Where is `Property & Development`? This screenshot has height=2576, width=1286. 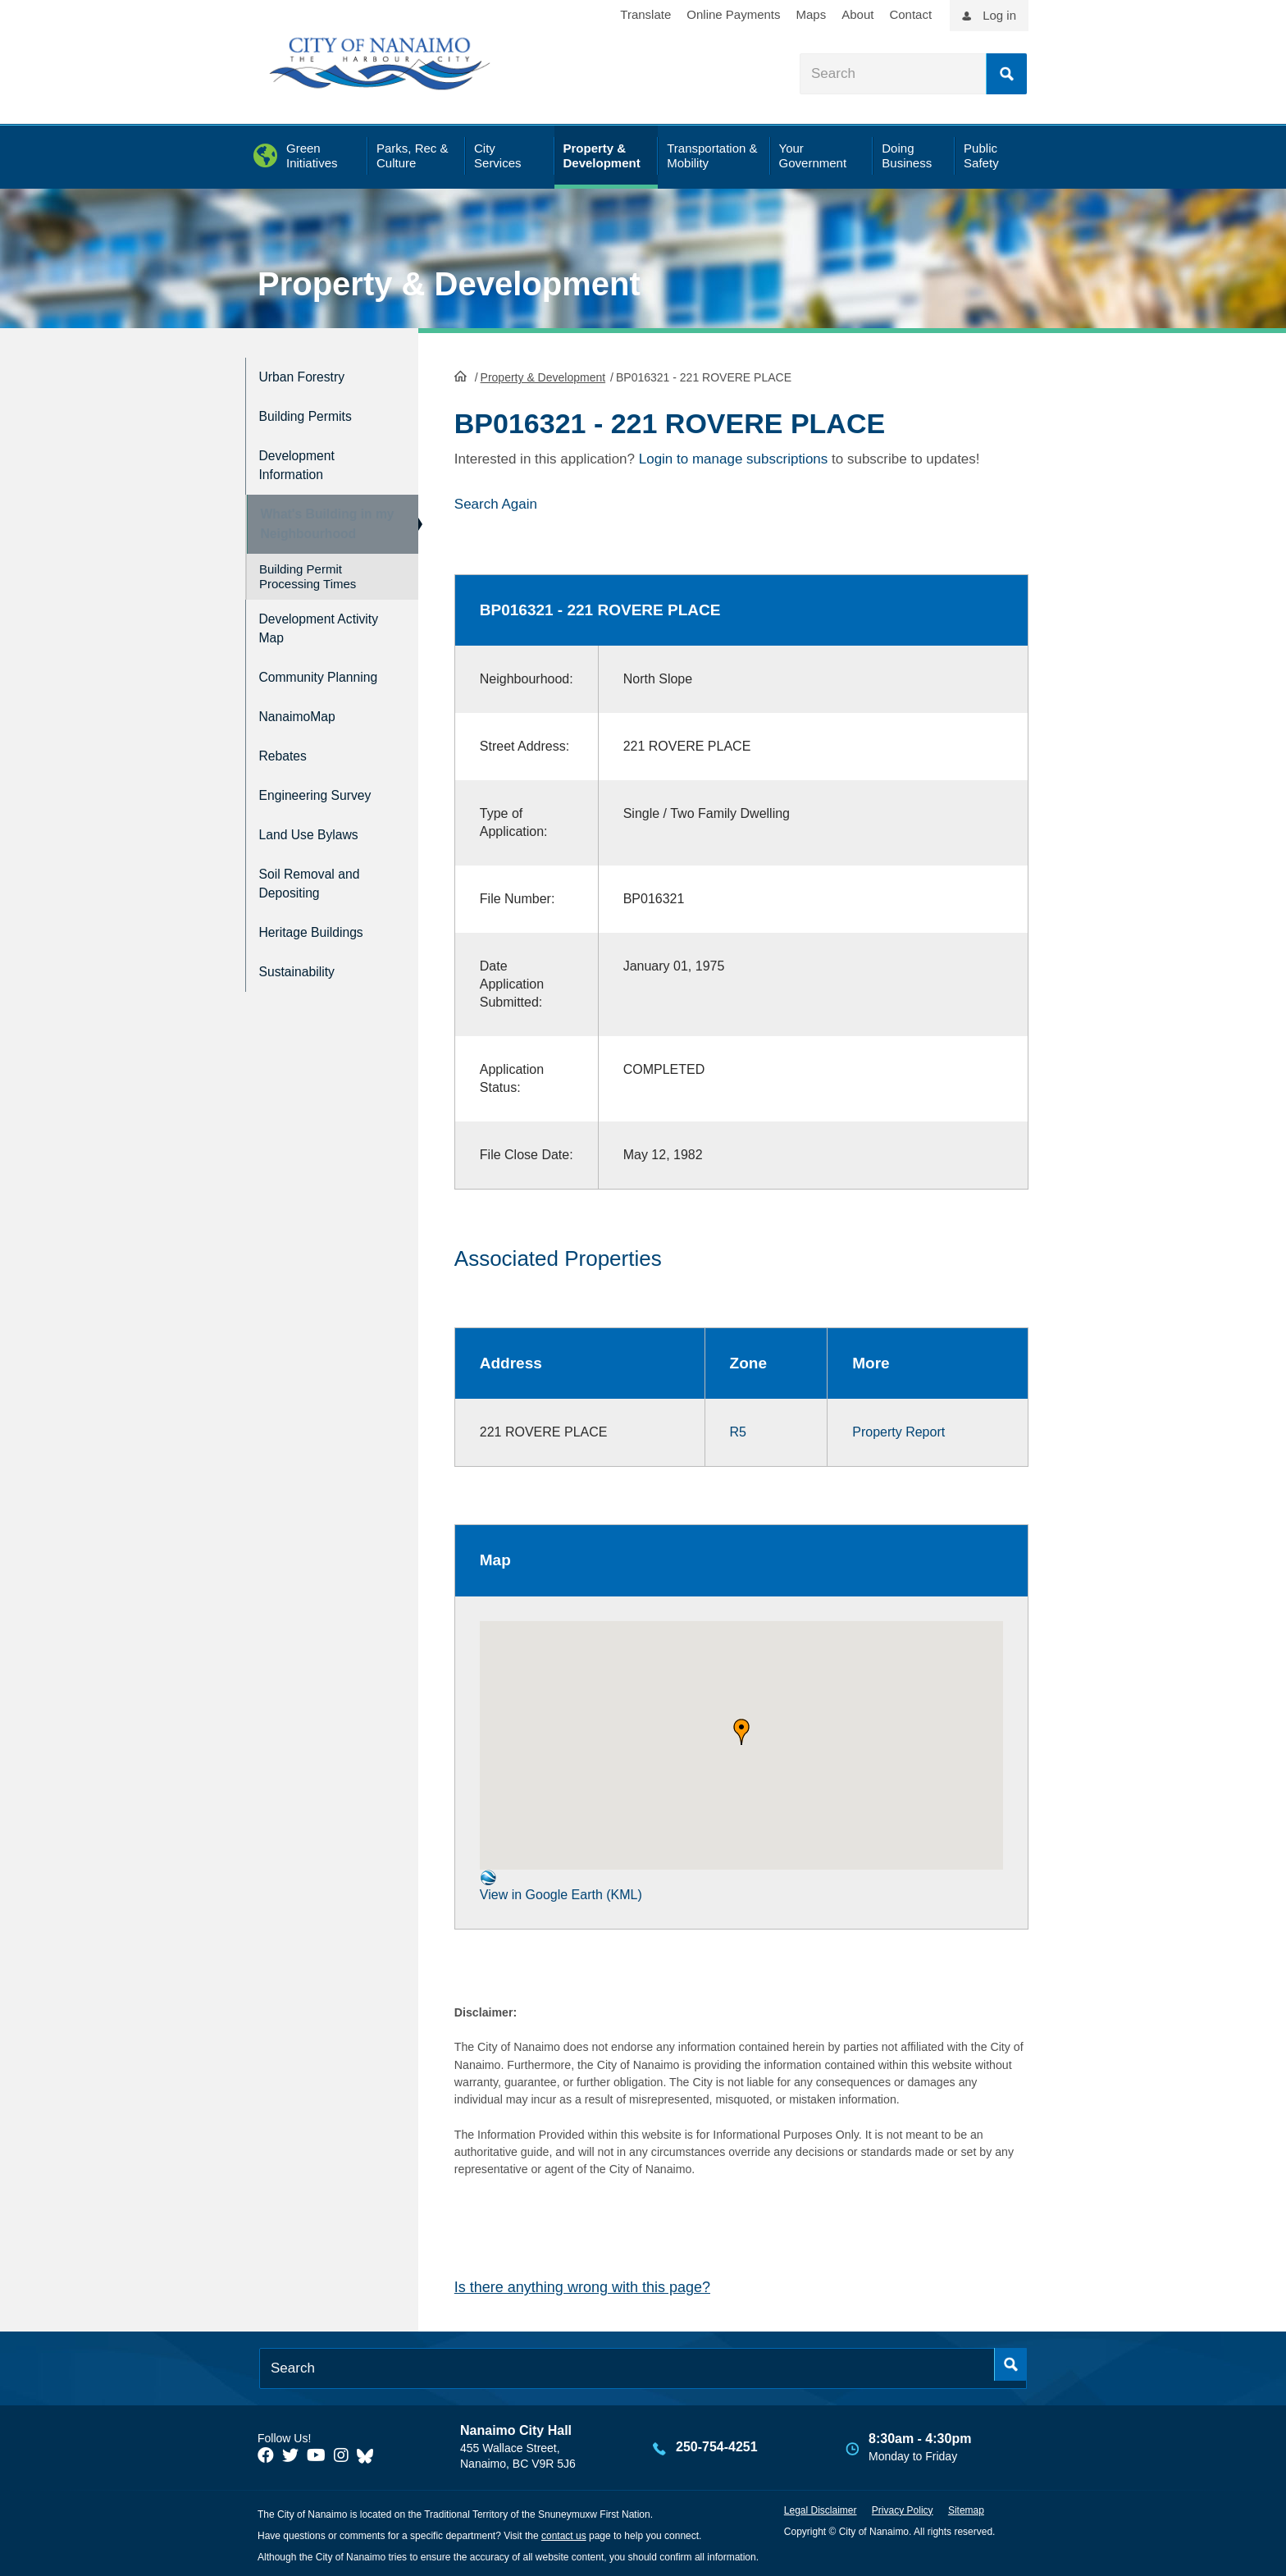
Property & Development is located at coordinates (449, 284).